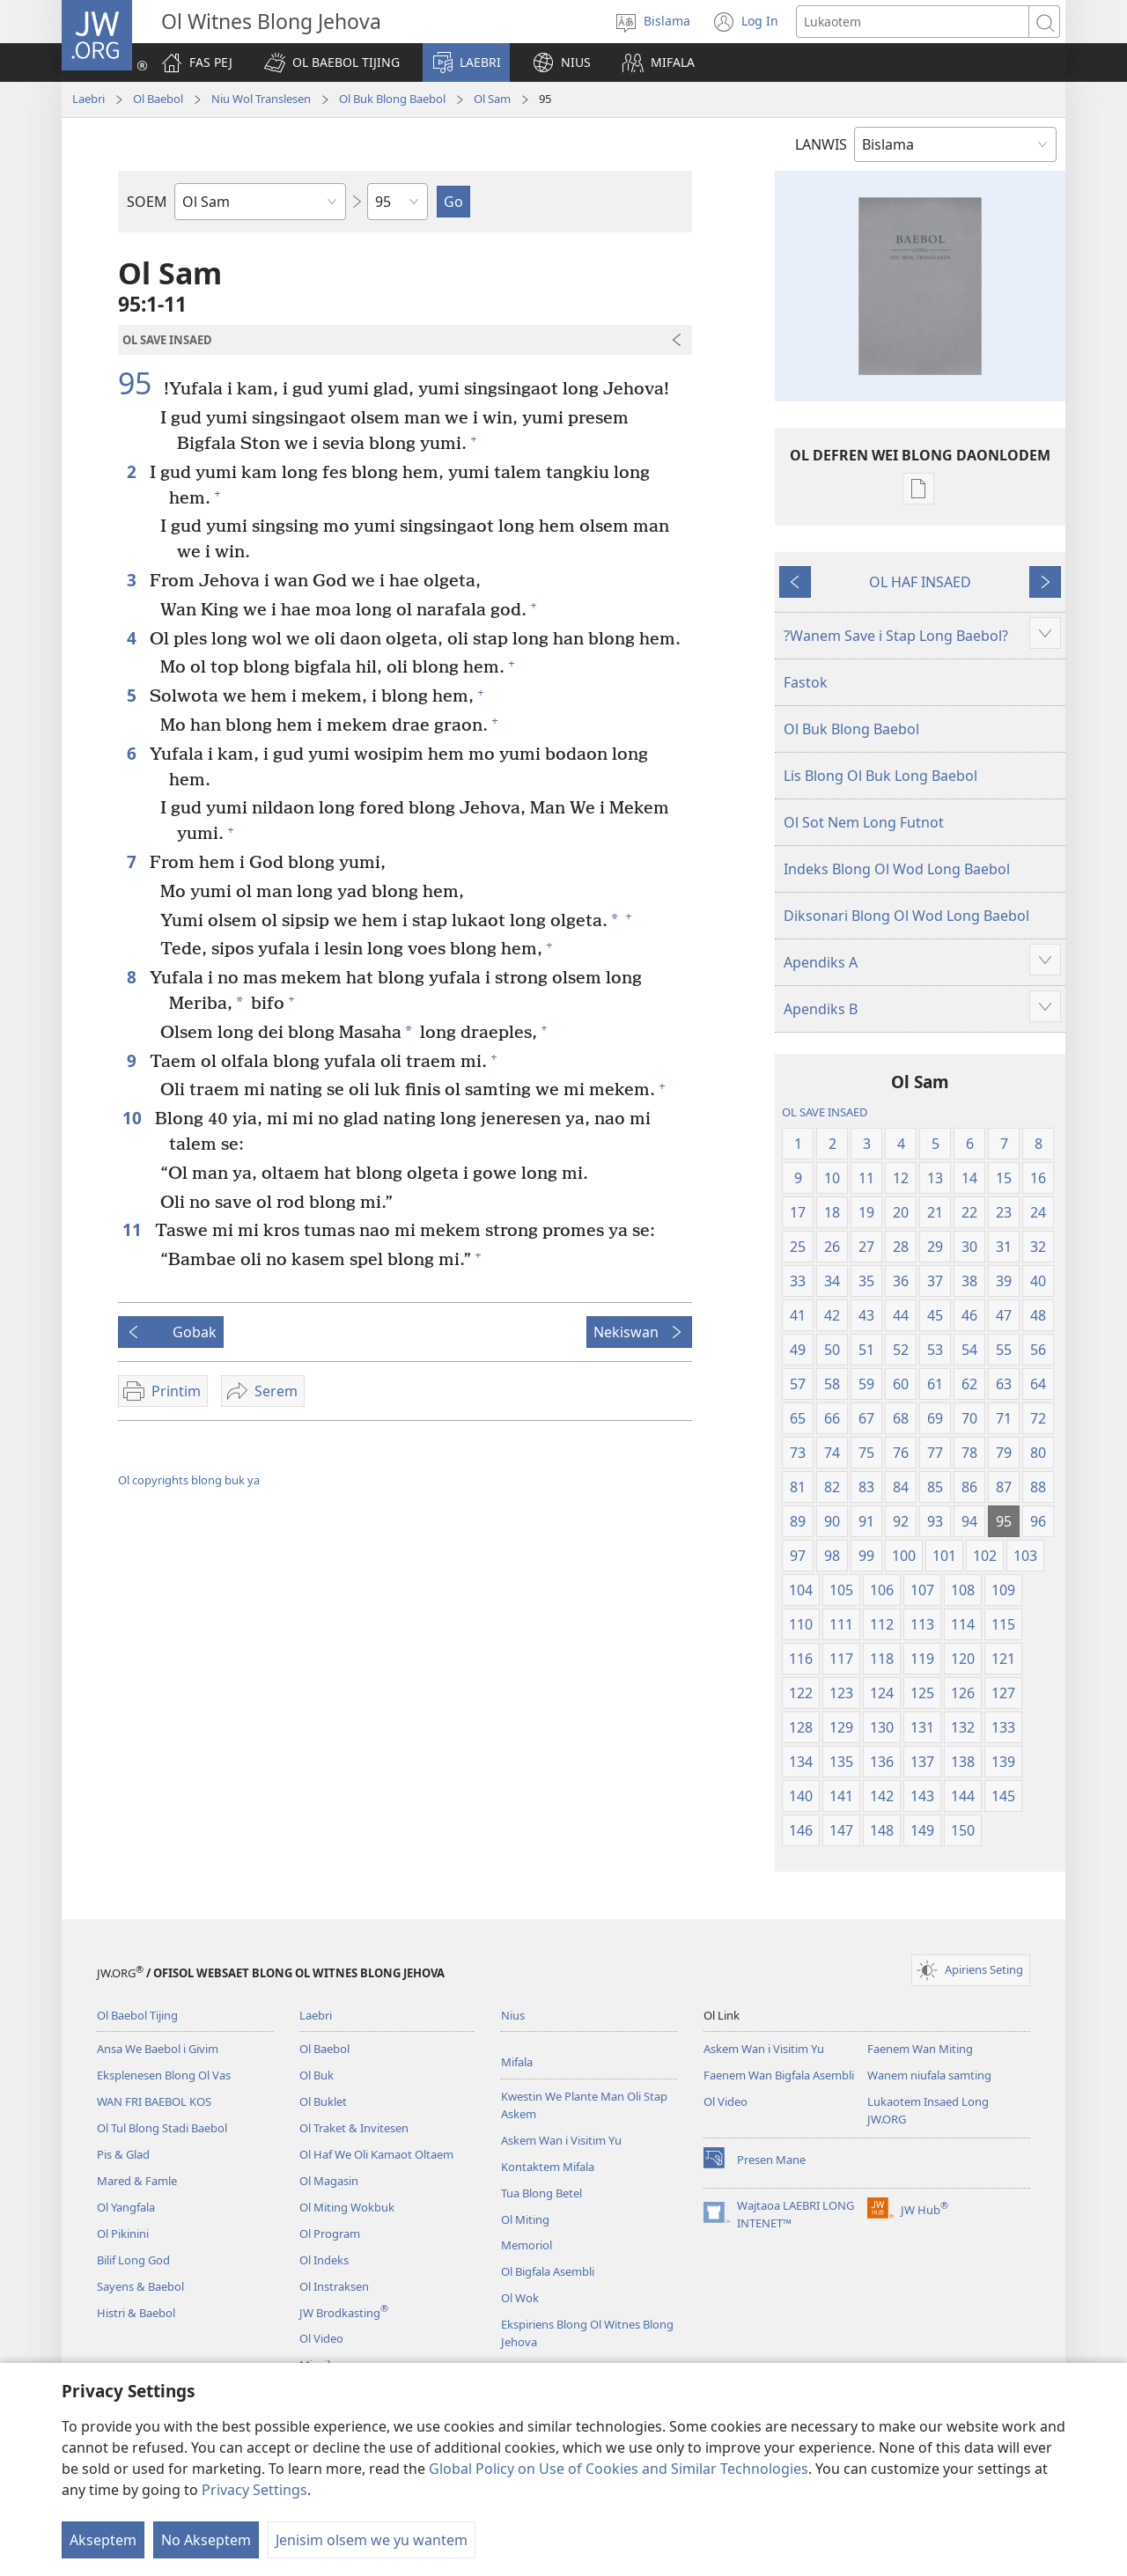 This screenshot has width=1127, height=2576. Describe the element at coordinates (906, 915) in the screenshot. I see `Diksonari Blong Ol Wod Long Baebol` at that location.